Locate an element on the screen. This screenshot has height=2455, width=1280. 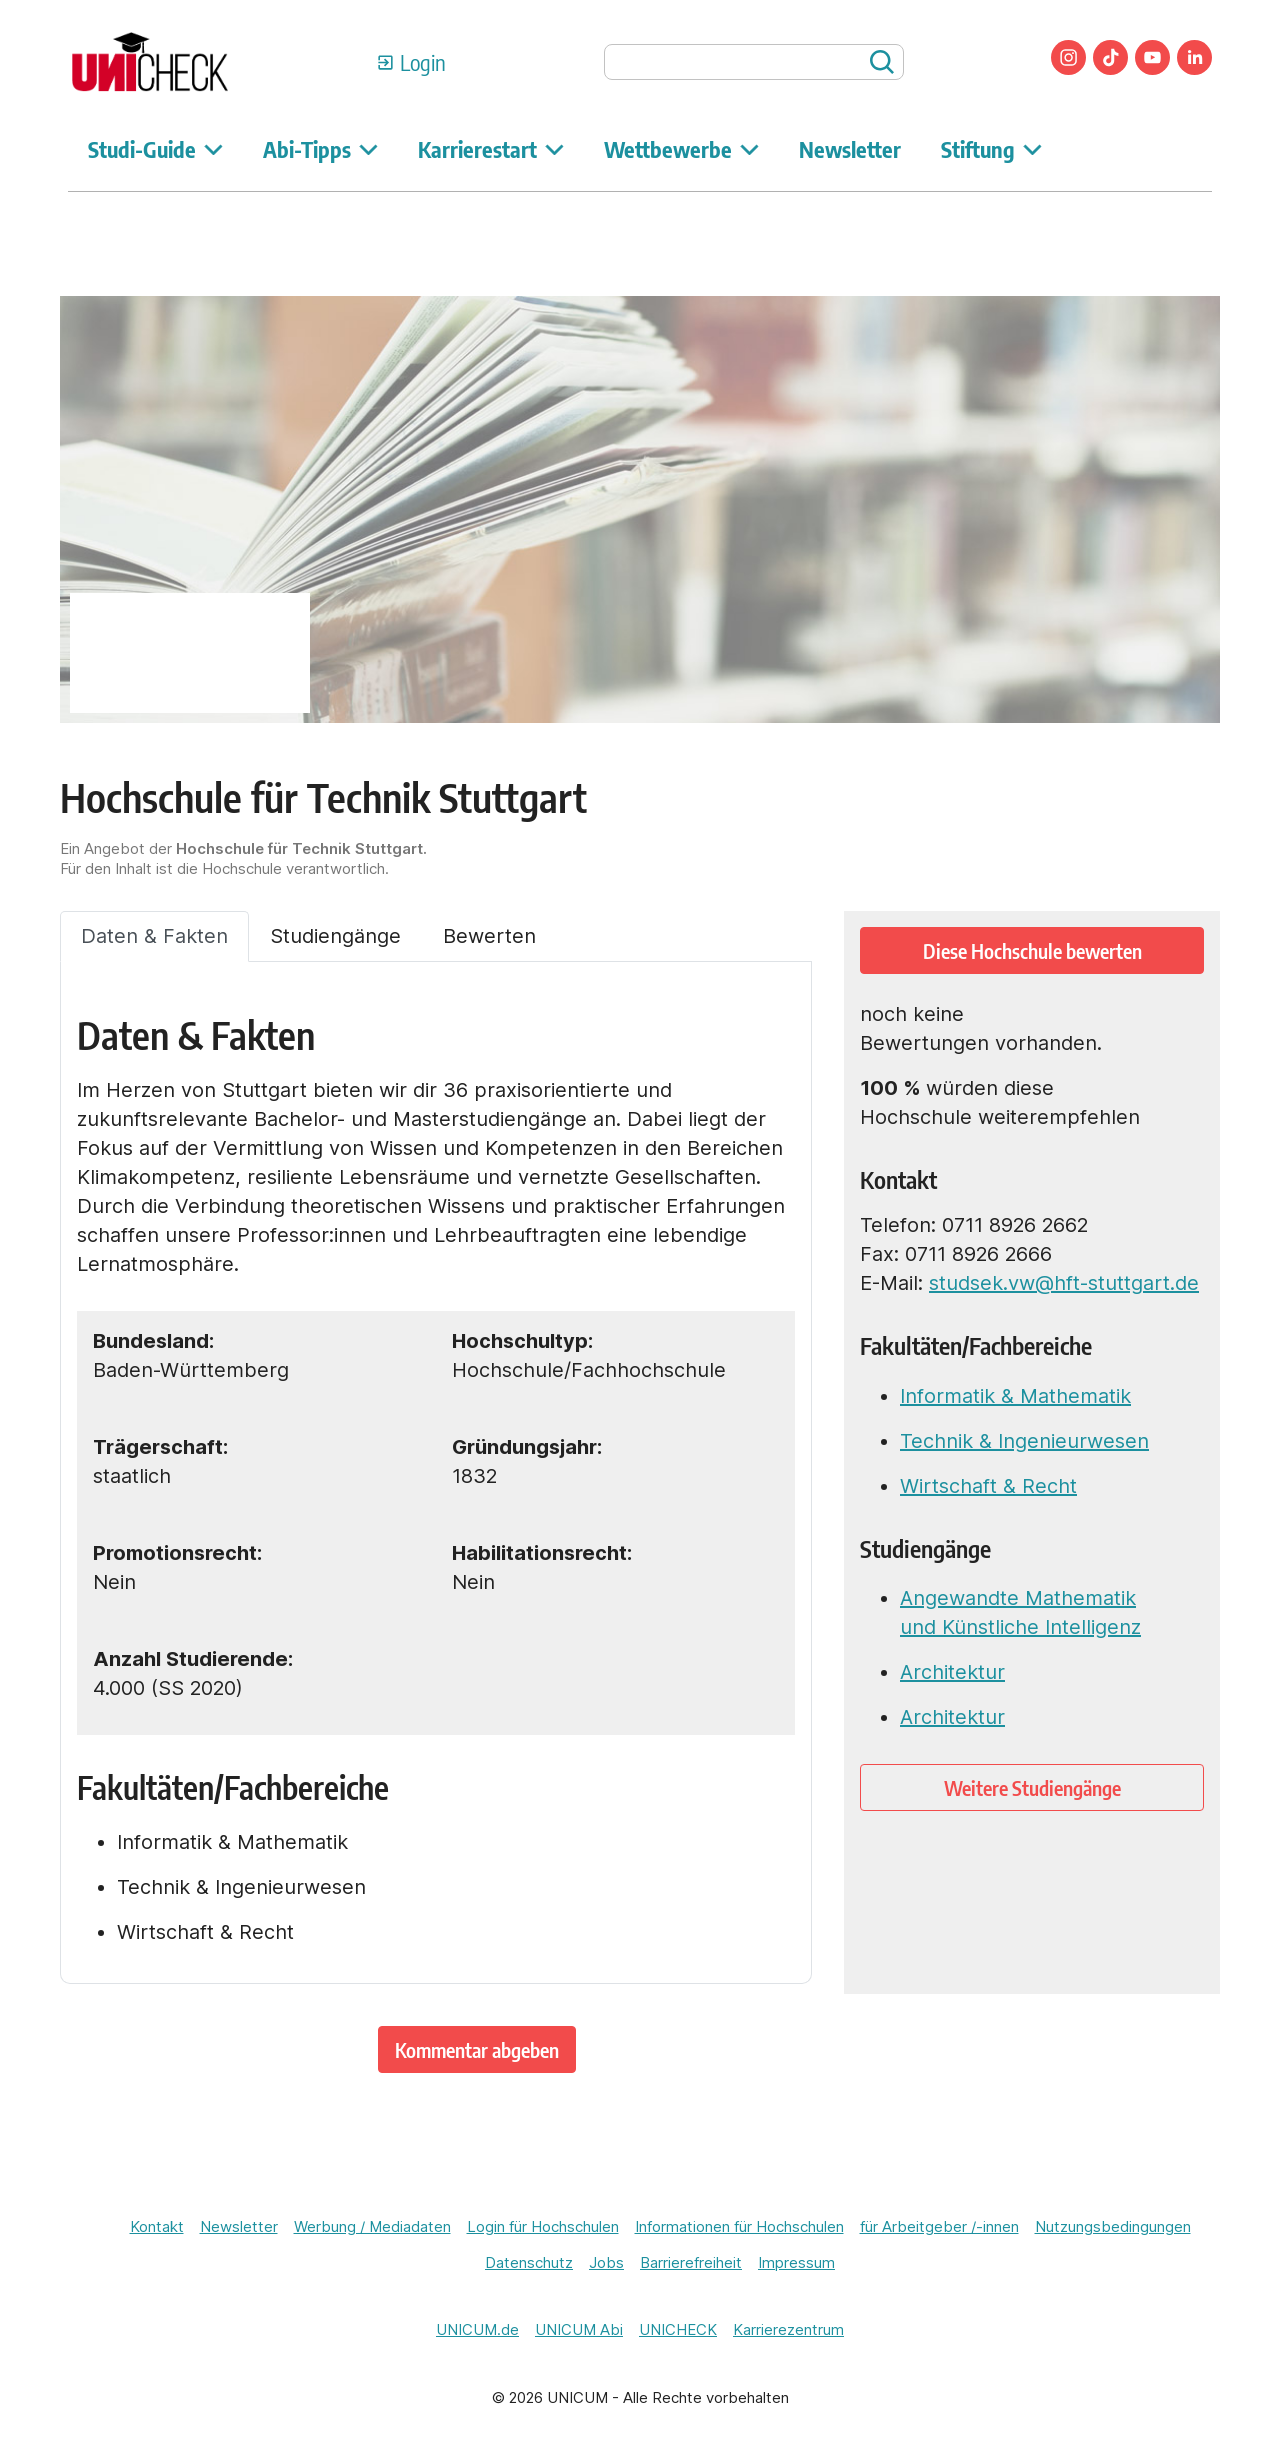
Informatik & Mathematik is located at coordinates (1015, 1396).